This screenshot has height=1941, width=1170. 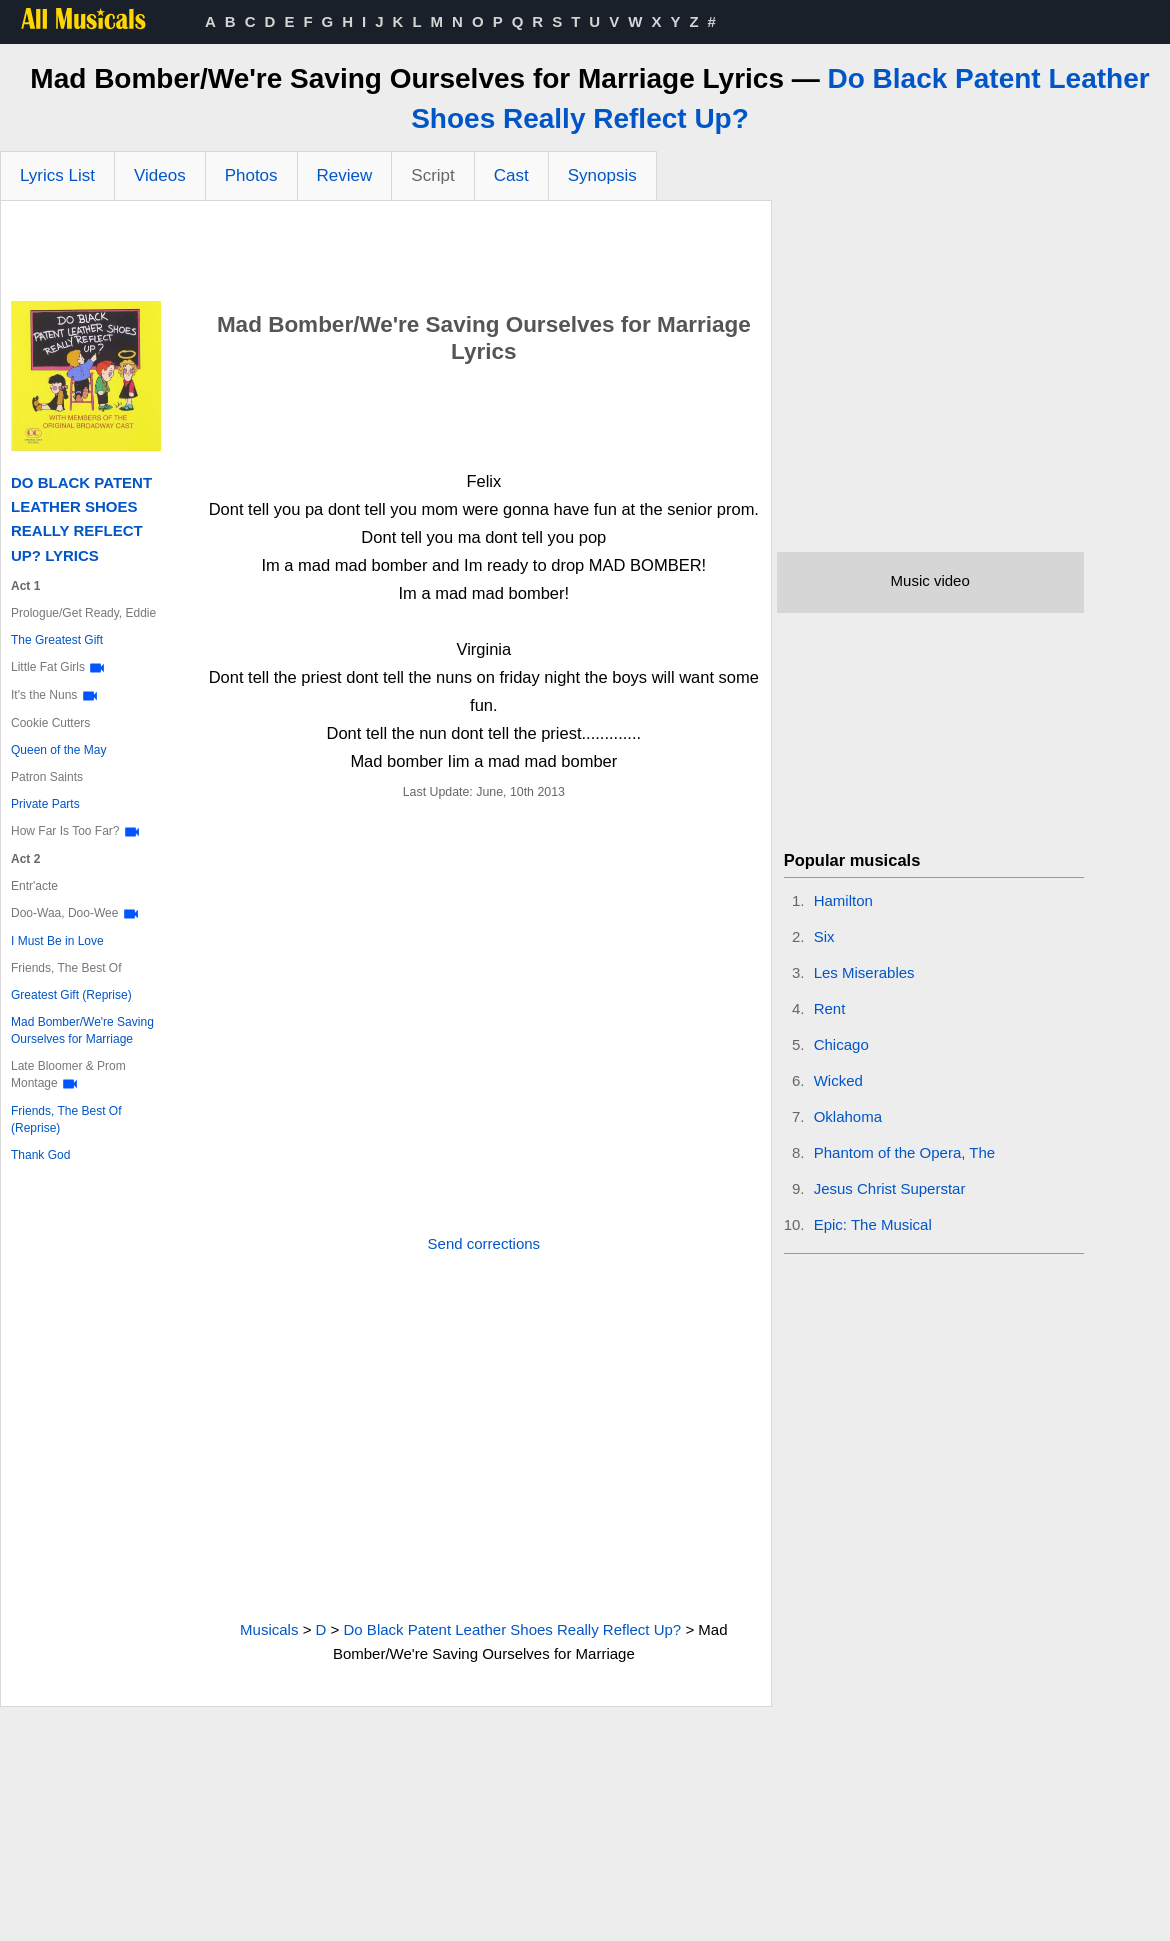 I want to click on Queen of the May, so click(x=58, y=750).